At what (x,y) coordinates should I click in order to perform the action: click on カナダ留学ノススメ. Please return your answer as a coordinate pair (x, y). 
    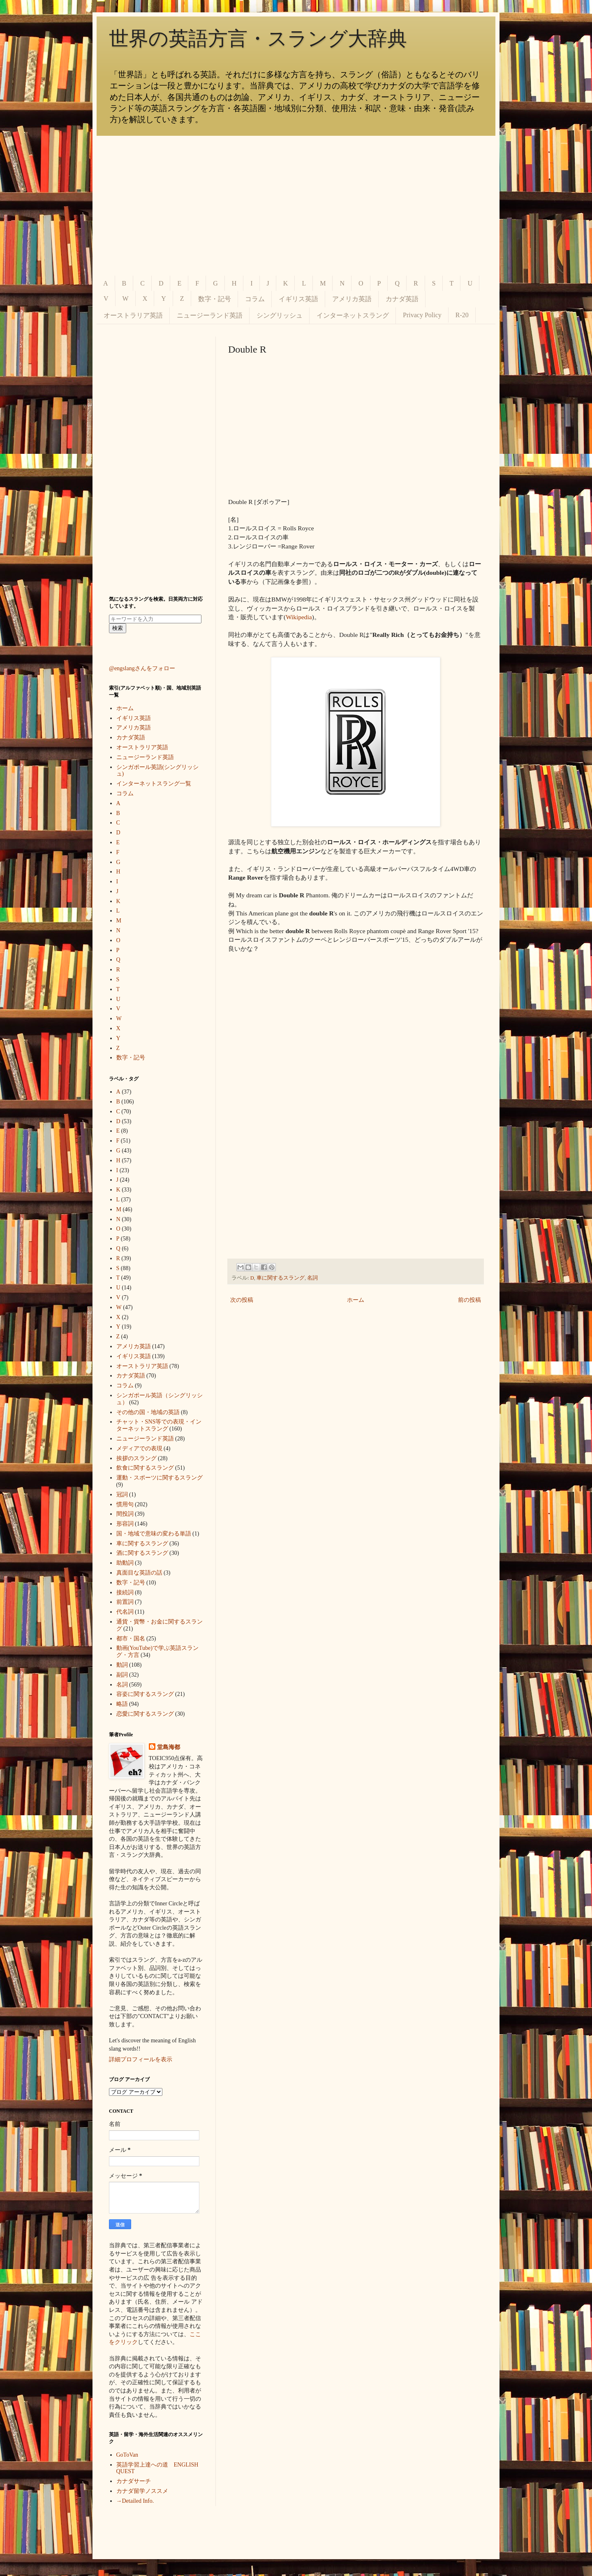
    Looking at the image, I should click on (142, 2491).